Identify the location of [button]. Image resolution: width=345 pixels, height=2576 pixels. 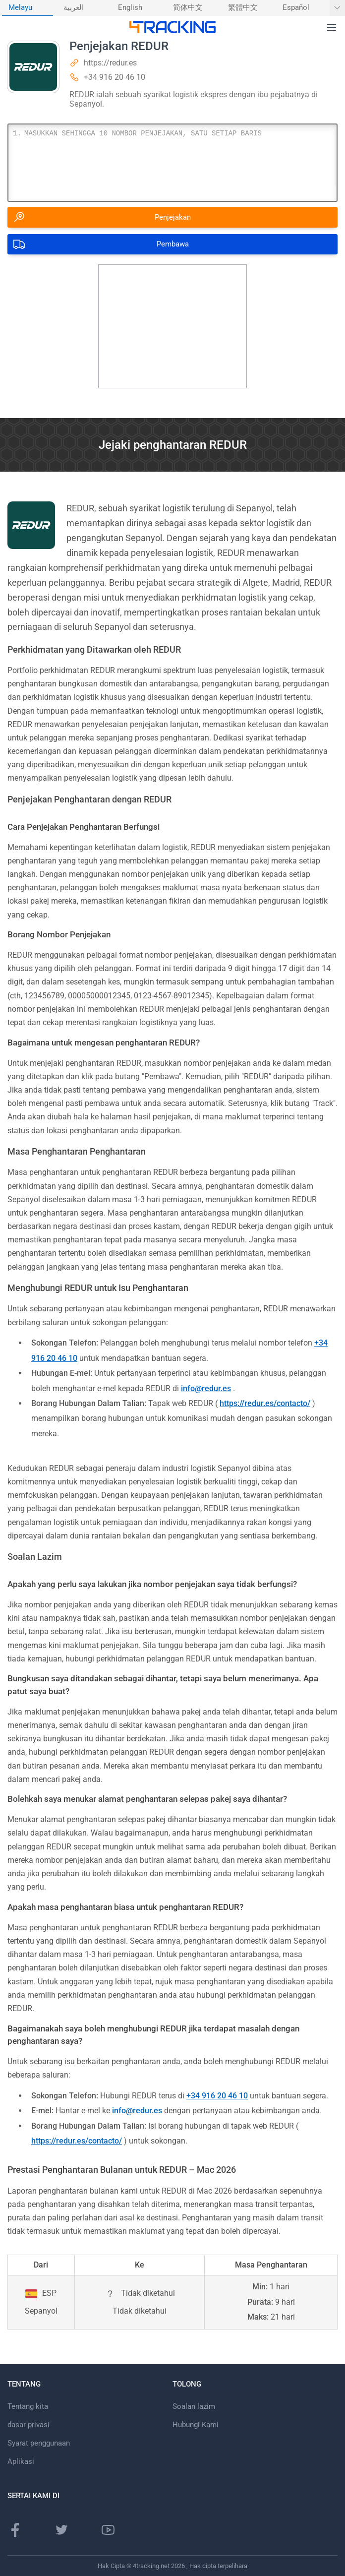
(332, 28).